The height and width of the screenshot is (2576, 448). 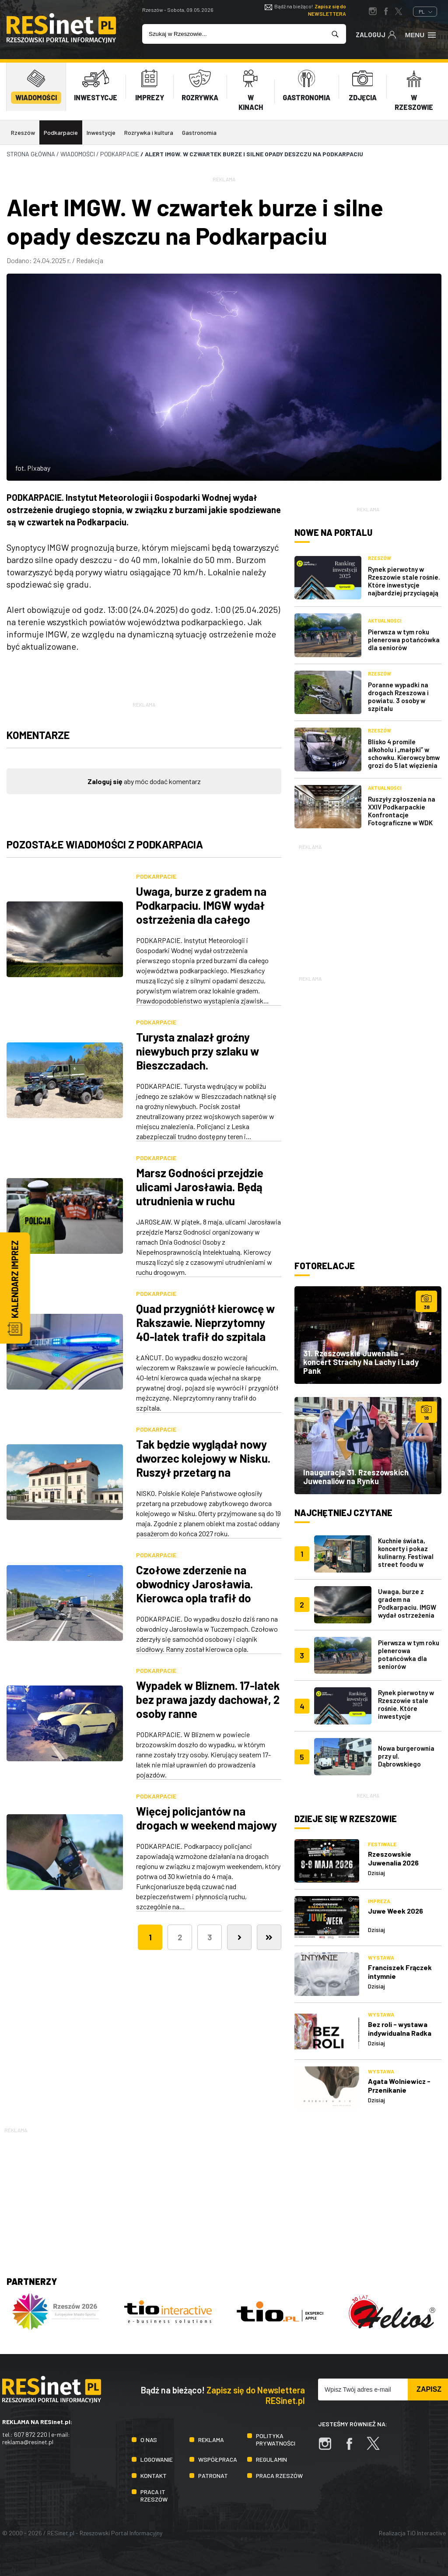 What do you see at coordinates (199, 132) in the screenshot?
I see `Gastronomia` at bounding box center [199, 132].